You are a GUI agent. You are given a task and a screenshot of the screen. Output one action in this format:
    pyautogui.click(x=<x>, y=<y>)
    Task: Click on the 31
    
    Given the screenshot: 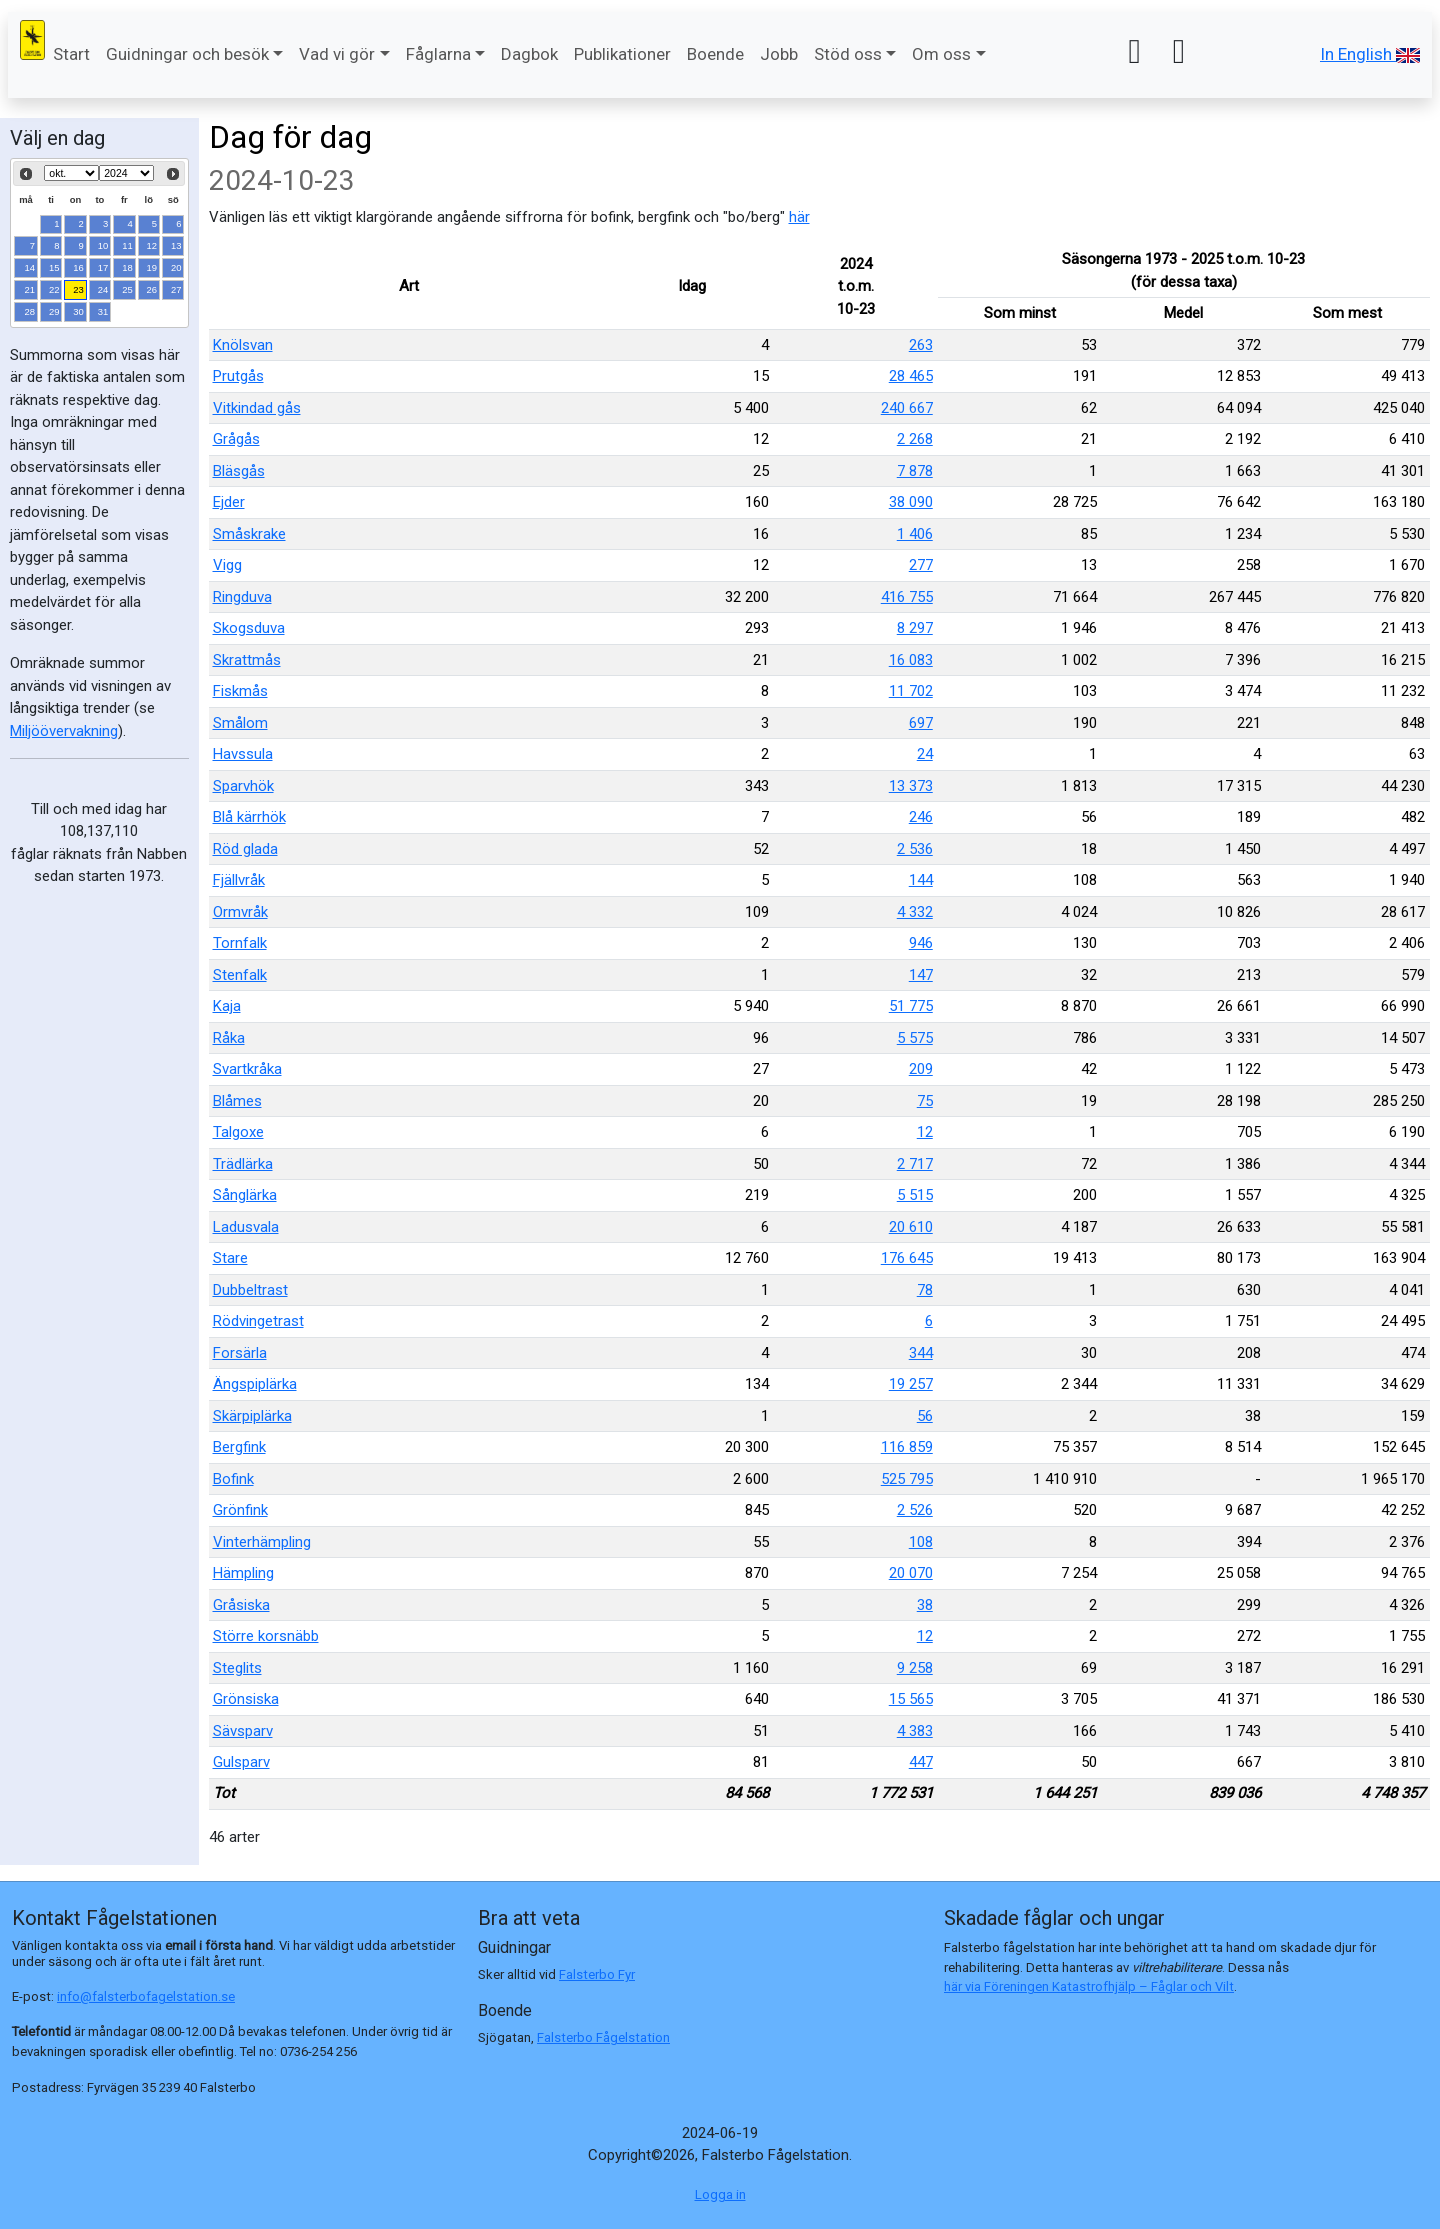 What is the action you would take?
    pyautogui.click(x=103, y=311)
    